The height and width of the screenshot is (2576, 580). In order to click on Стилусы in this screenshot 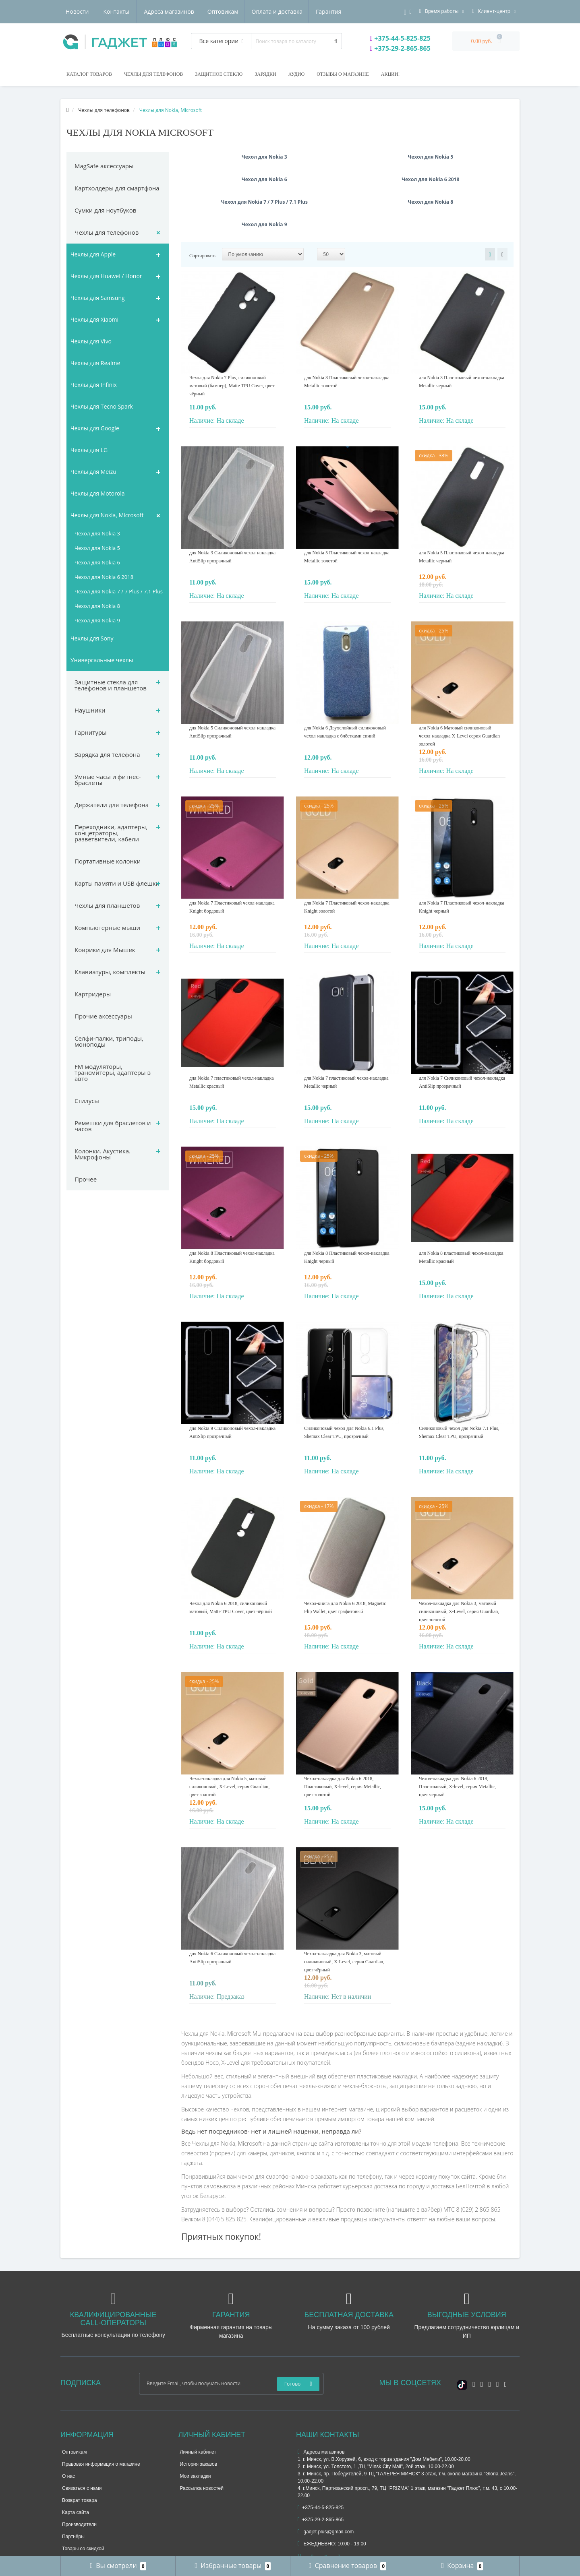, I will do `click(87, 1101)`.